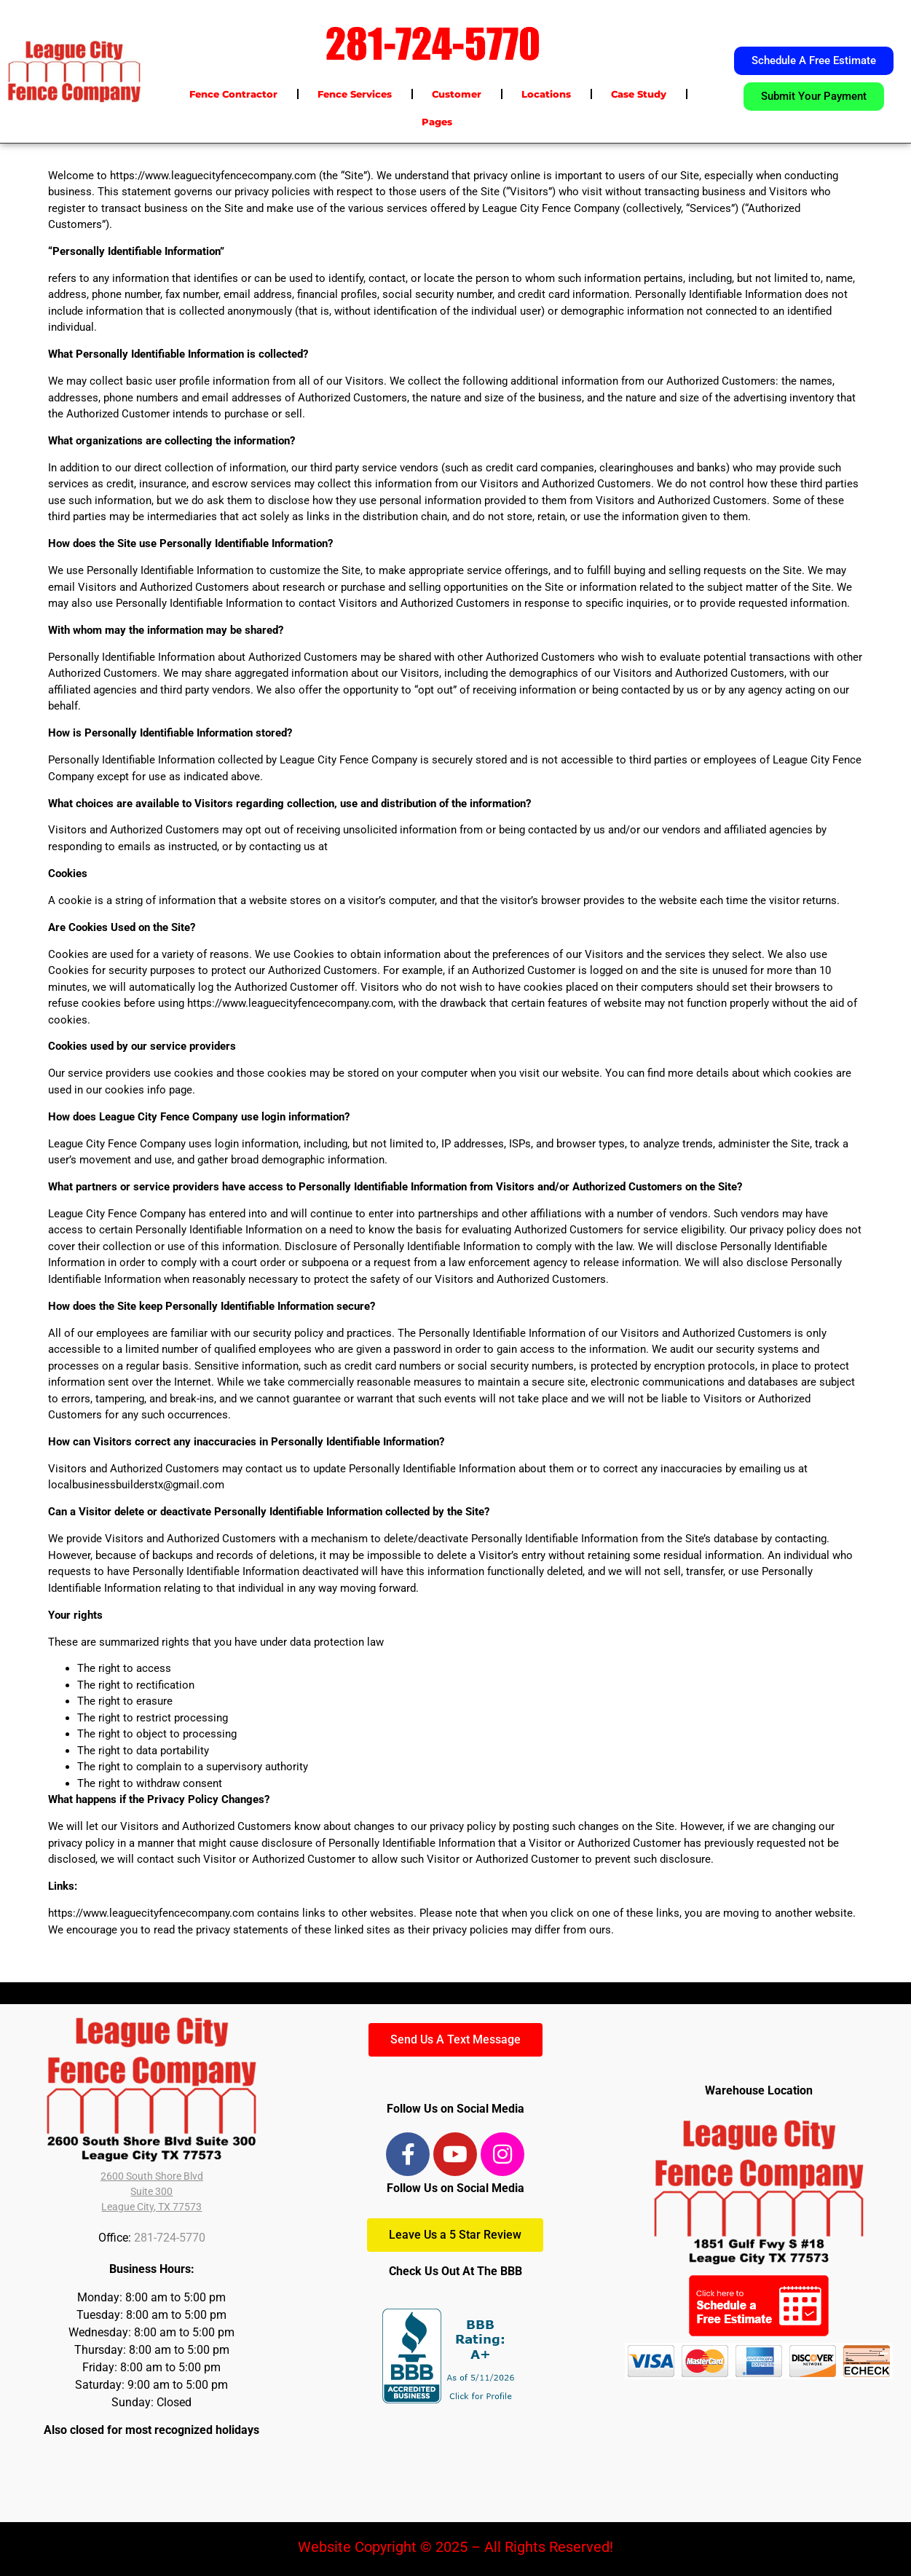 The width and height of the screenshot is (911, 2576). Describe the element at coordinates (456, 94) in the screenshot. I see `Customer` at that location.